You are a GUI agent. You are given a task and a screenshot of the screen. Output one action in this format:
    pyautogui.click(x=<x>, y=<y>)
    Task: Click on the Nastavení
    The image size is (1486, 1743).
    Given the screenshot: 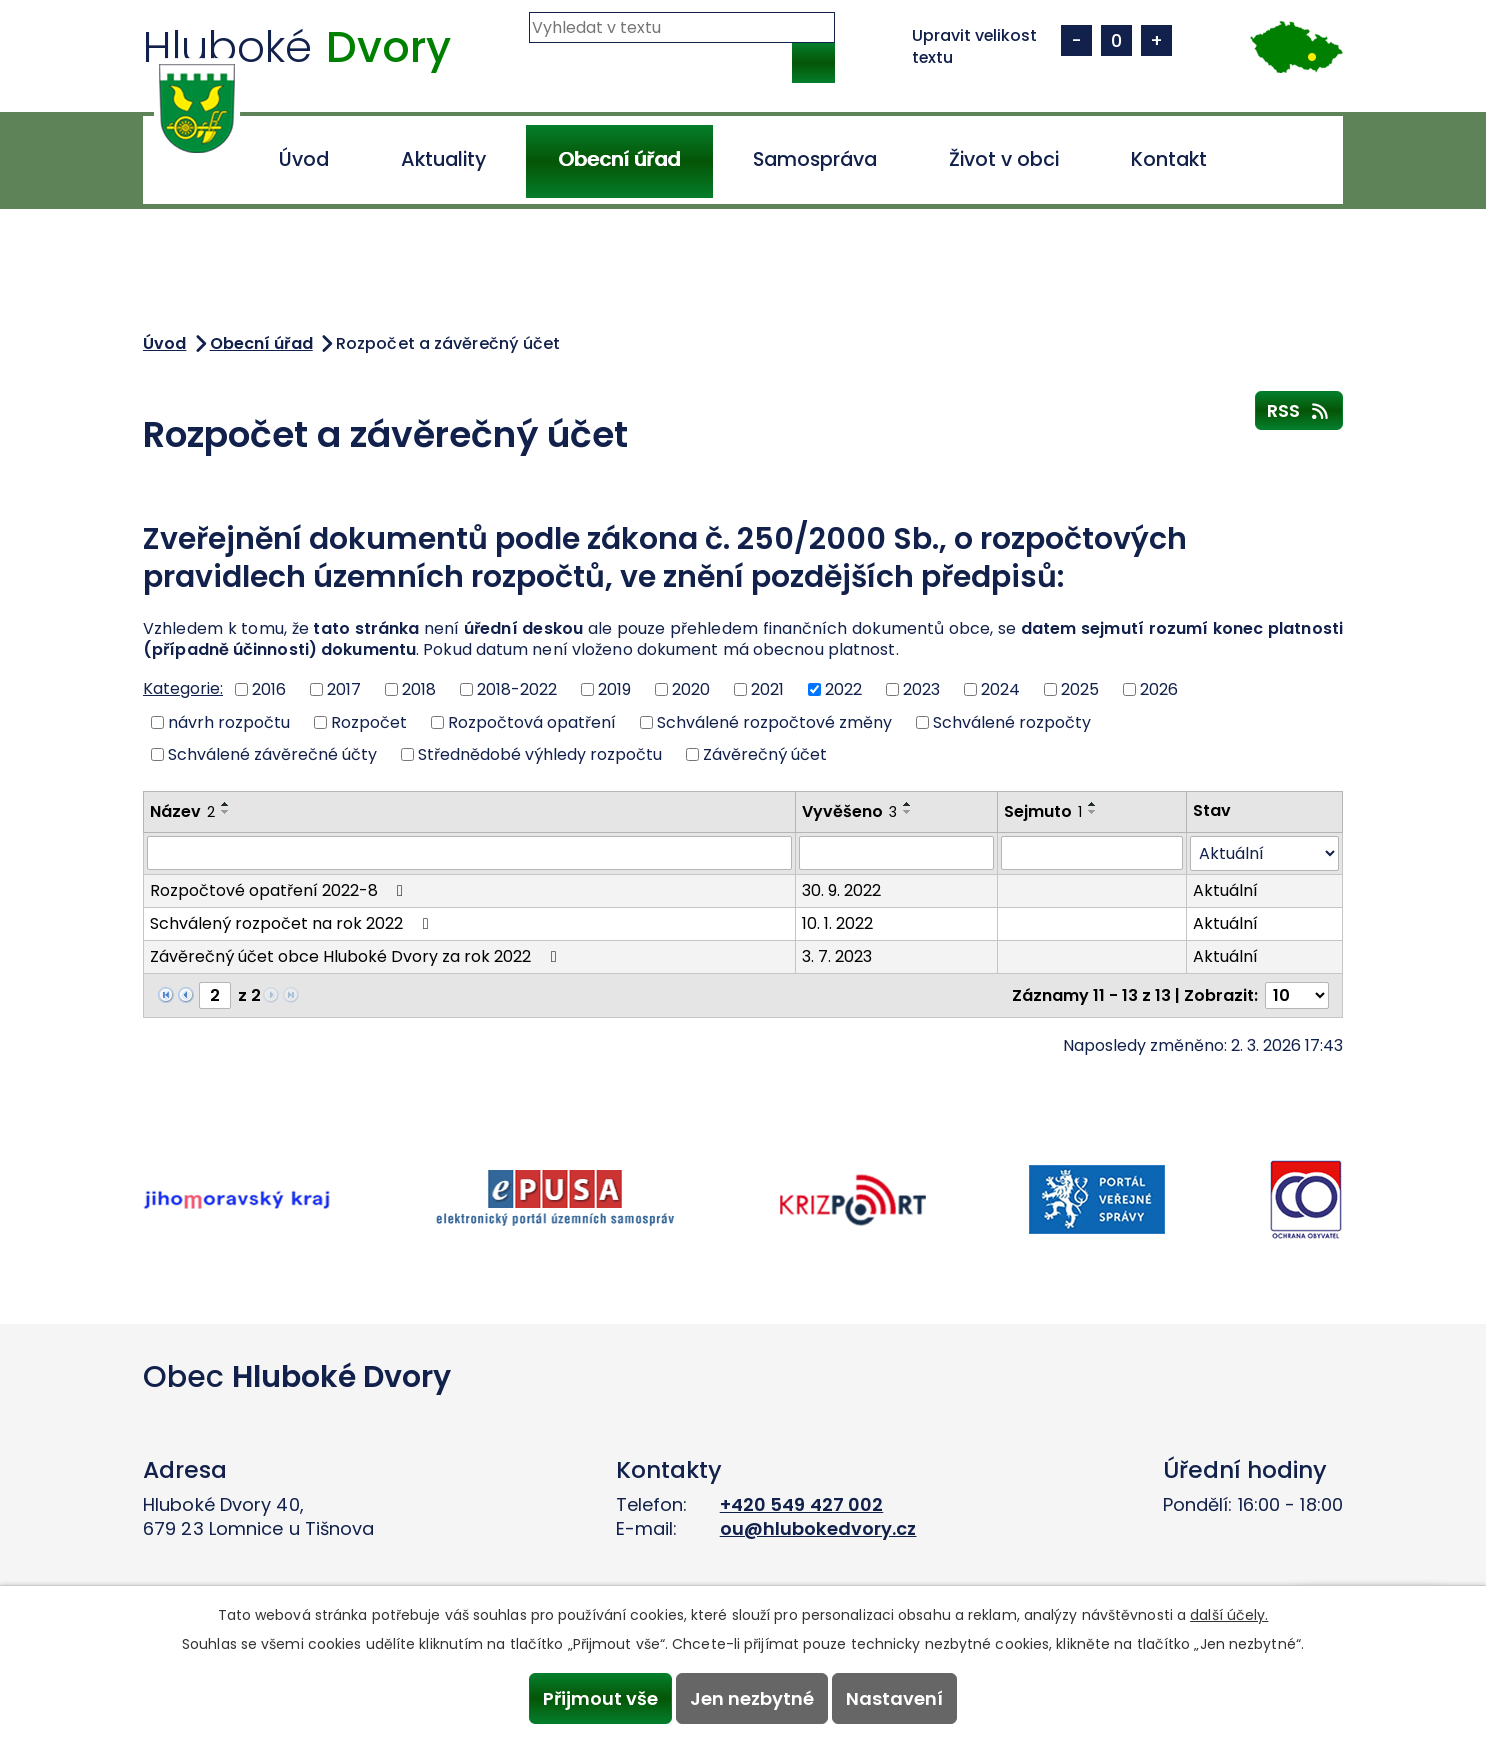 What is the action you would take?
    pyautogui.click(x=899, y=1697)
    